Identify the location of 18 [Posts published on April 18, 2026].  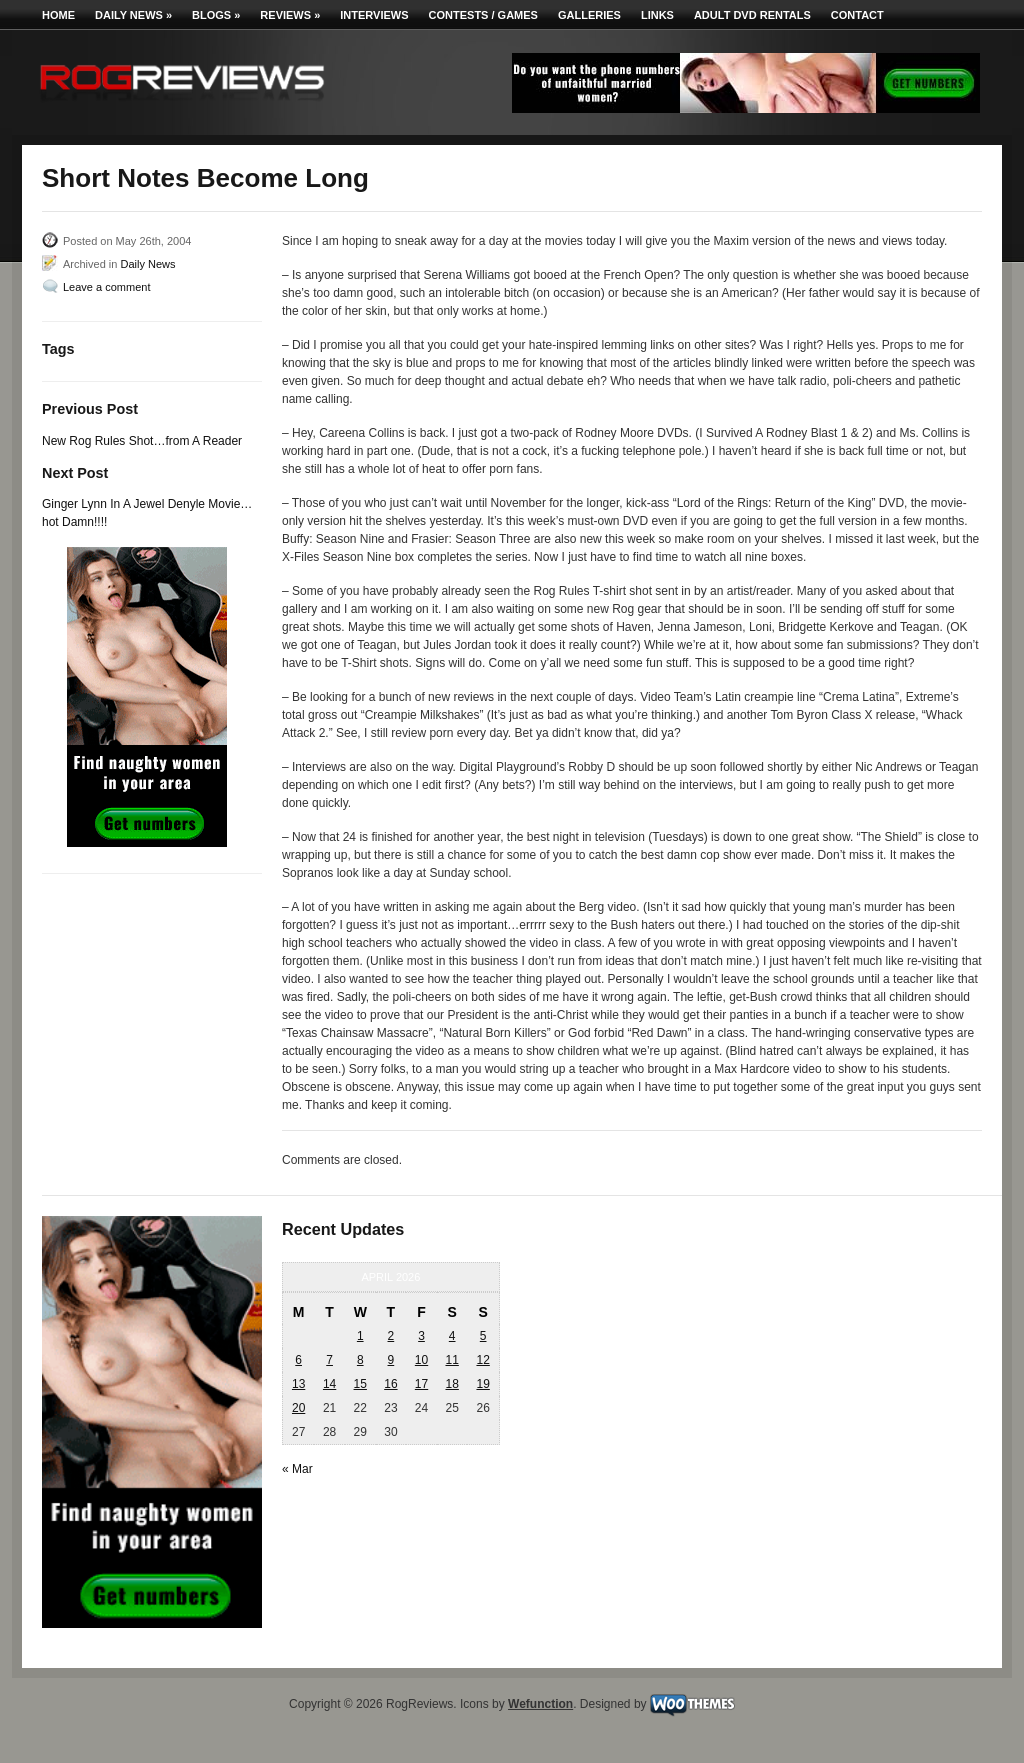
(451, 1384).